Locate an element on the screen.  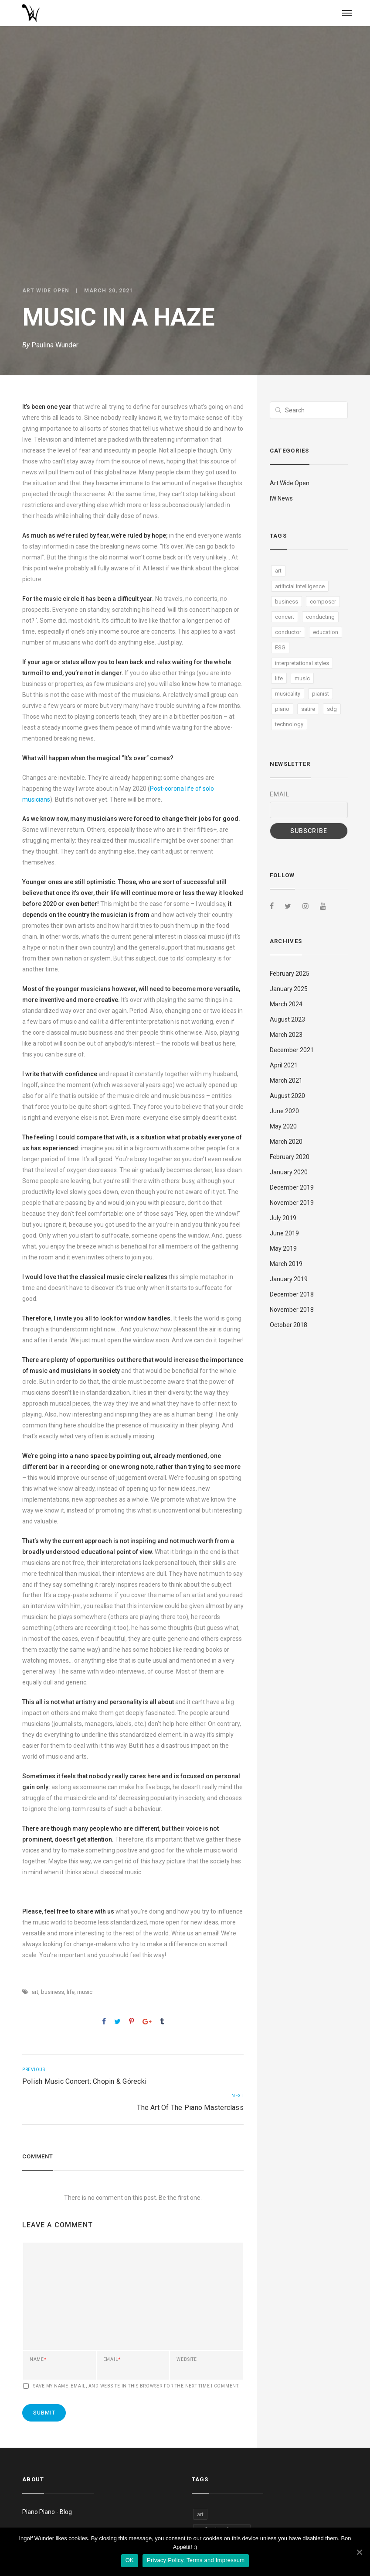
June 2019 is located at coordinates (284, 1233).